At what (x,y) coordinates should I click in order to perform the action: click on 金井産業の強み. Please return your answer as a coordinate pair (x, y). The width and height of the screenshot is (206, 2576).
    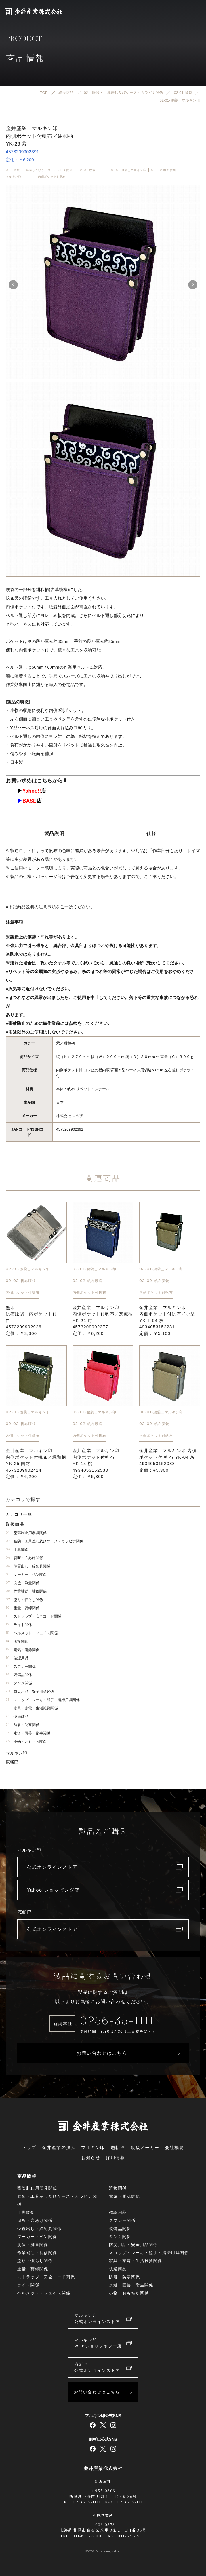
    Looking at the image, I should click on (59, 2147).